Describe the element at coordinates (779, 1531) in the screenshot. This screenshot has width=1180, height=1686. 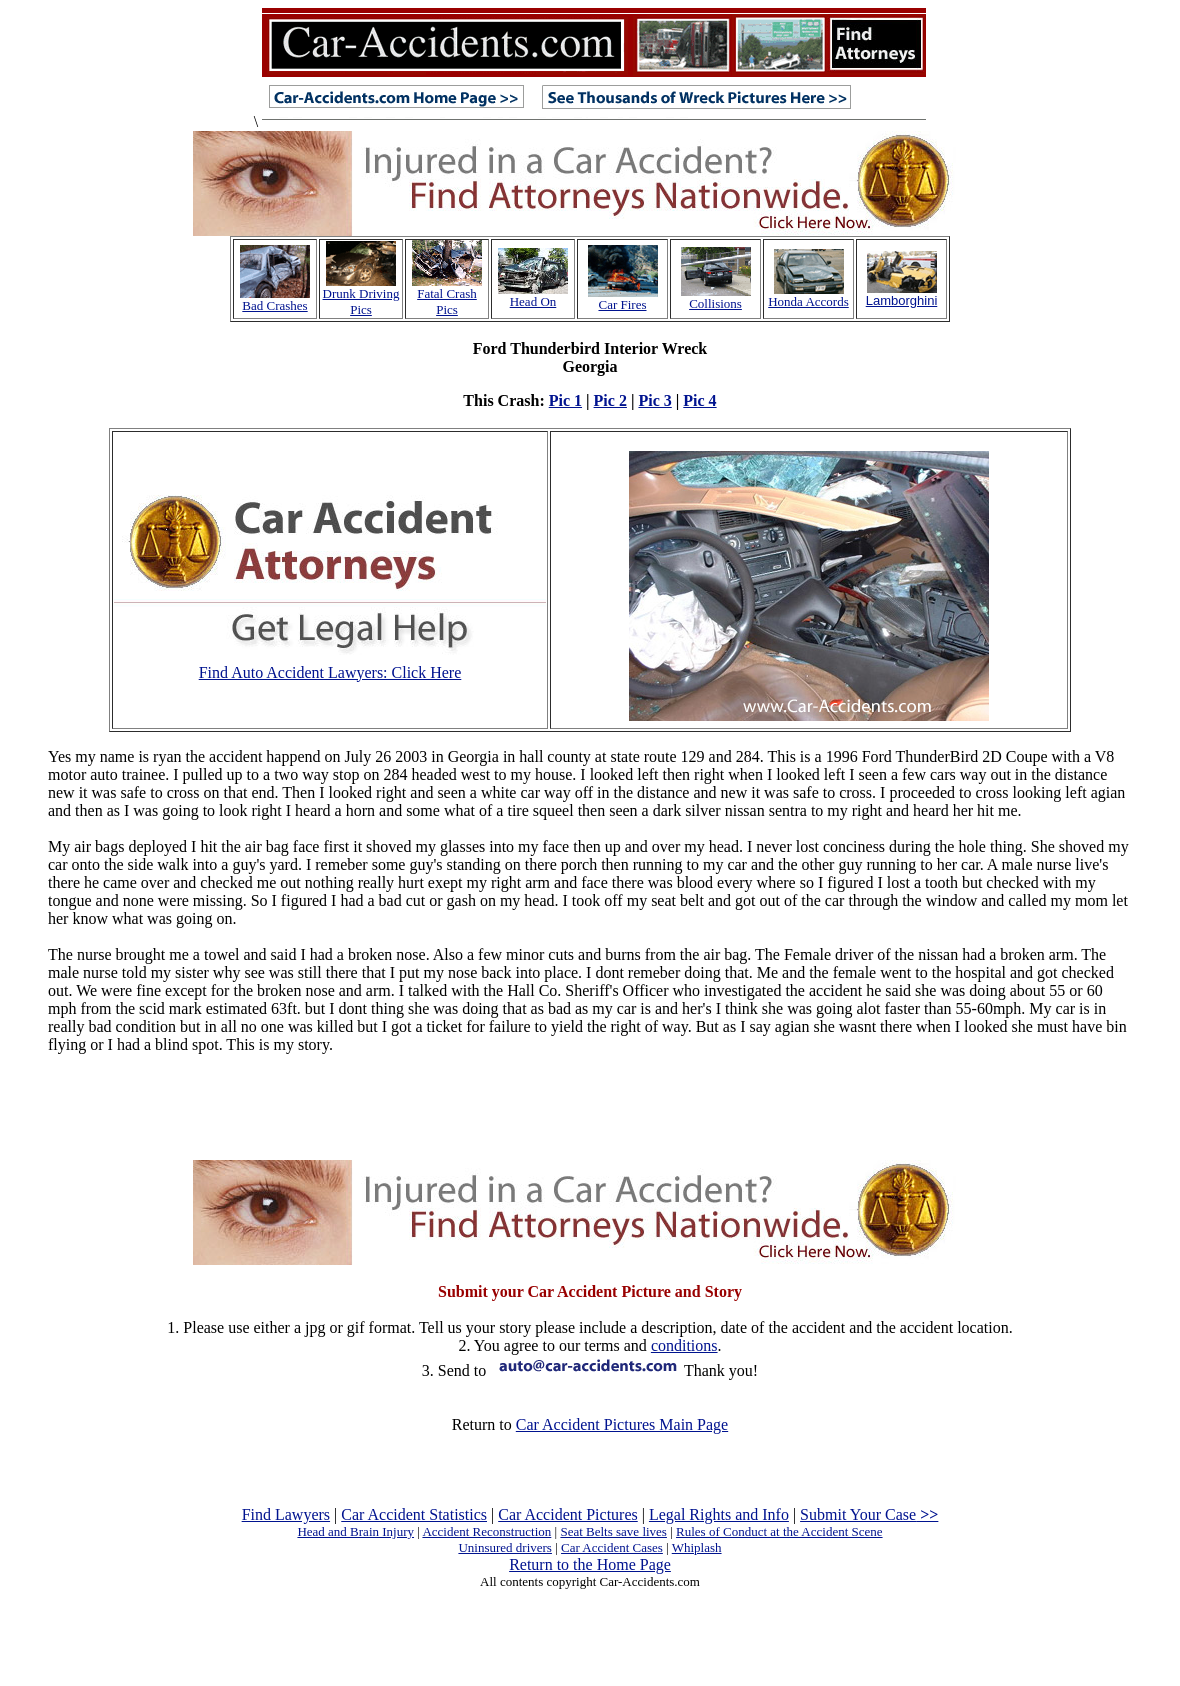
I see `Rules of Conduct at the Accident Scene` at that location.